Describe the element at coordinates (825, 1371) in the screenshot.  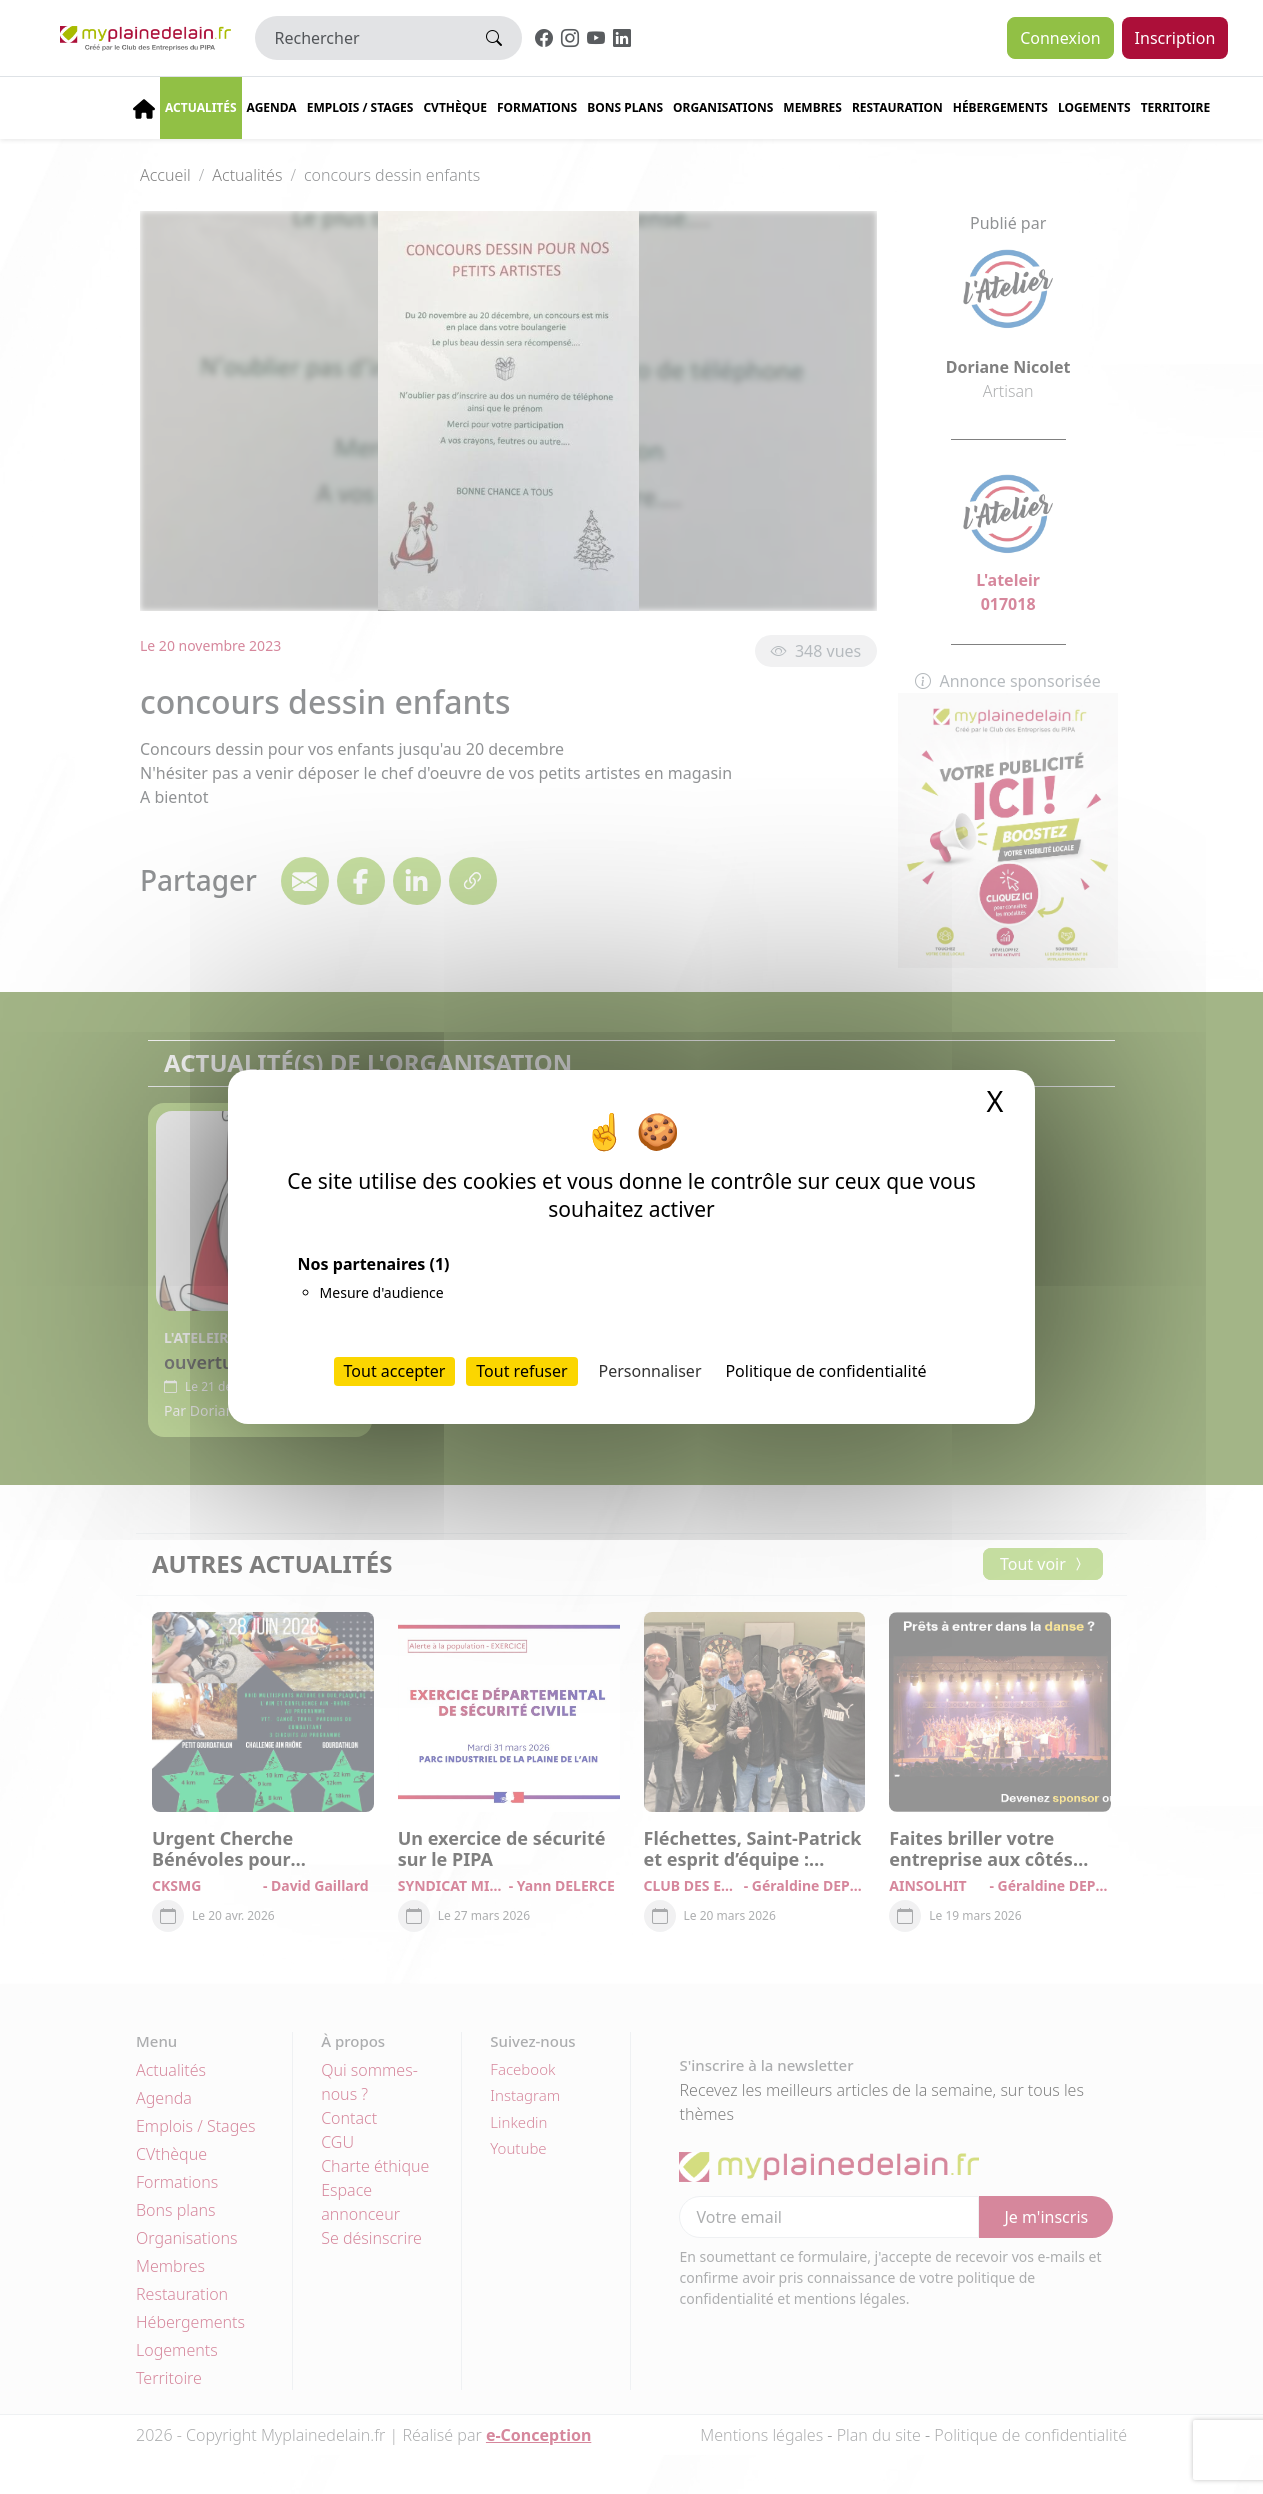
I see `Politique de confidentialité [link]` at that location.